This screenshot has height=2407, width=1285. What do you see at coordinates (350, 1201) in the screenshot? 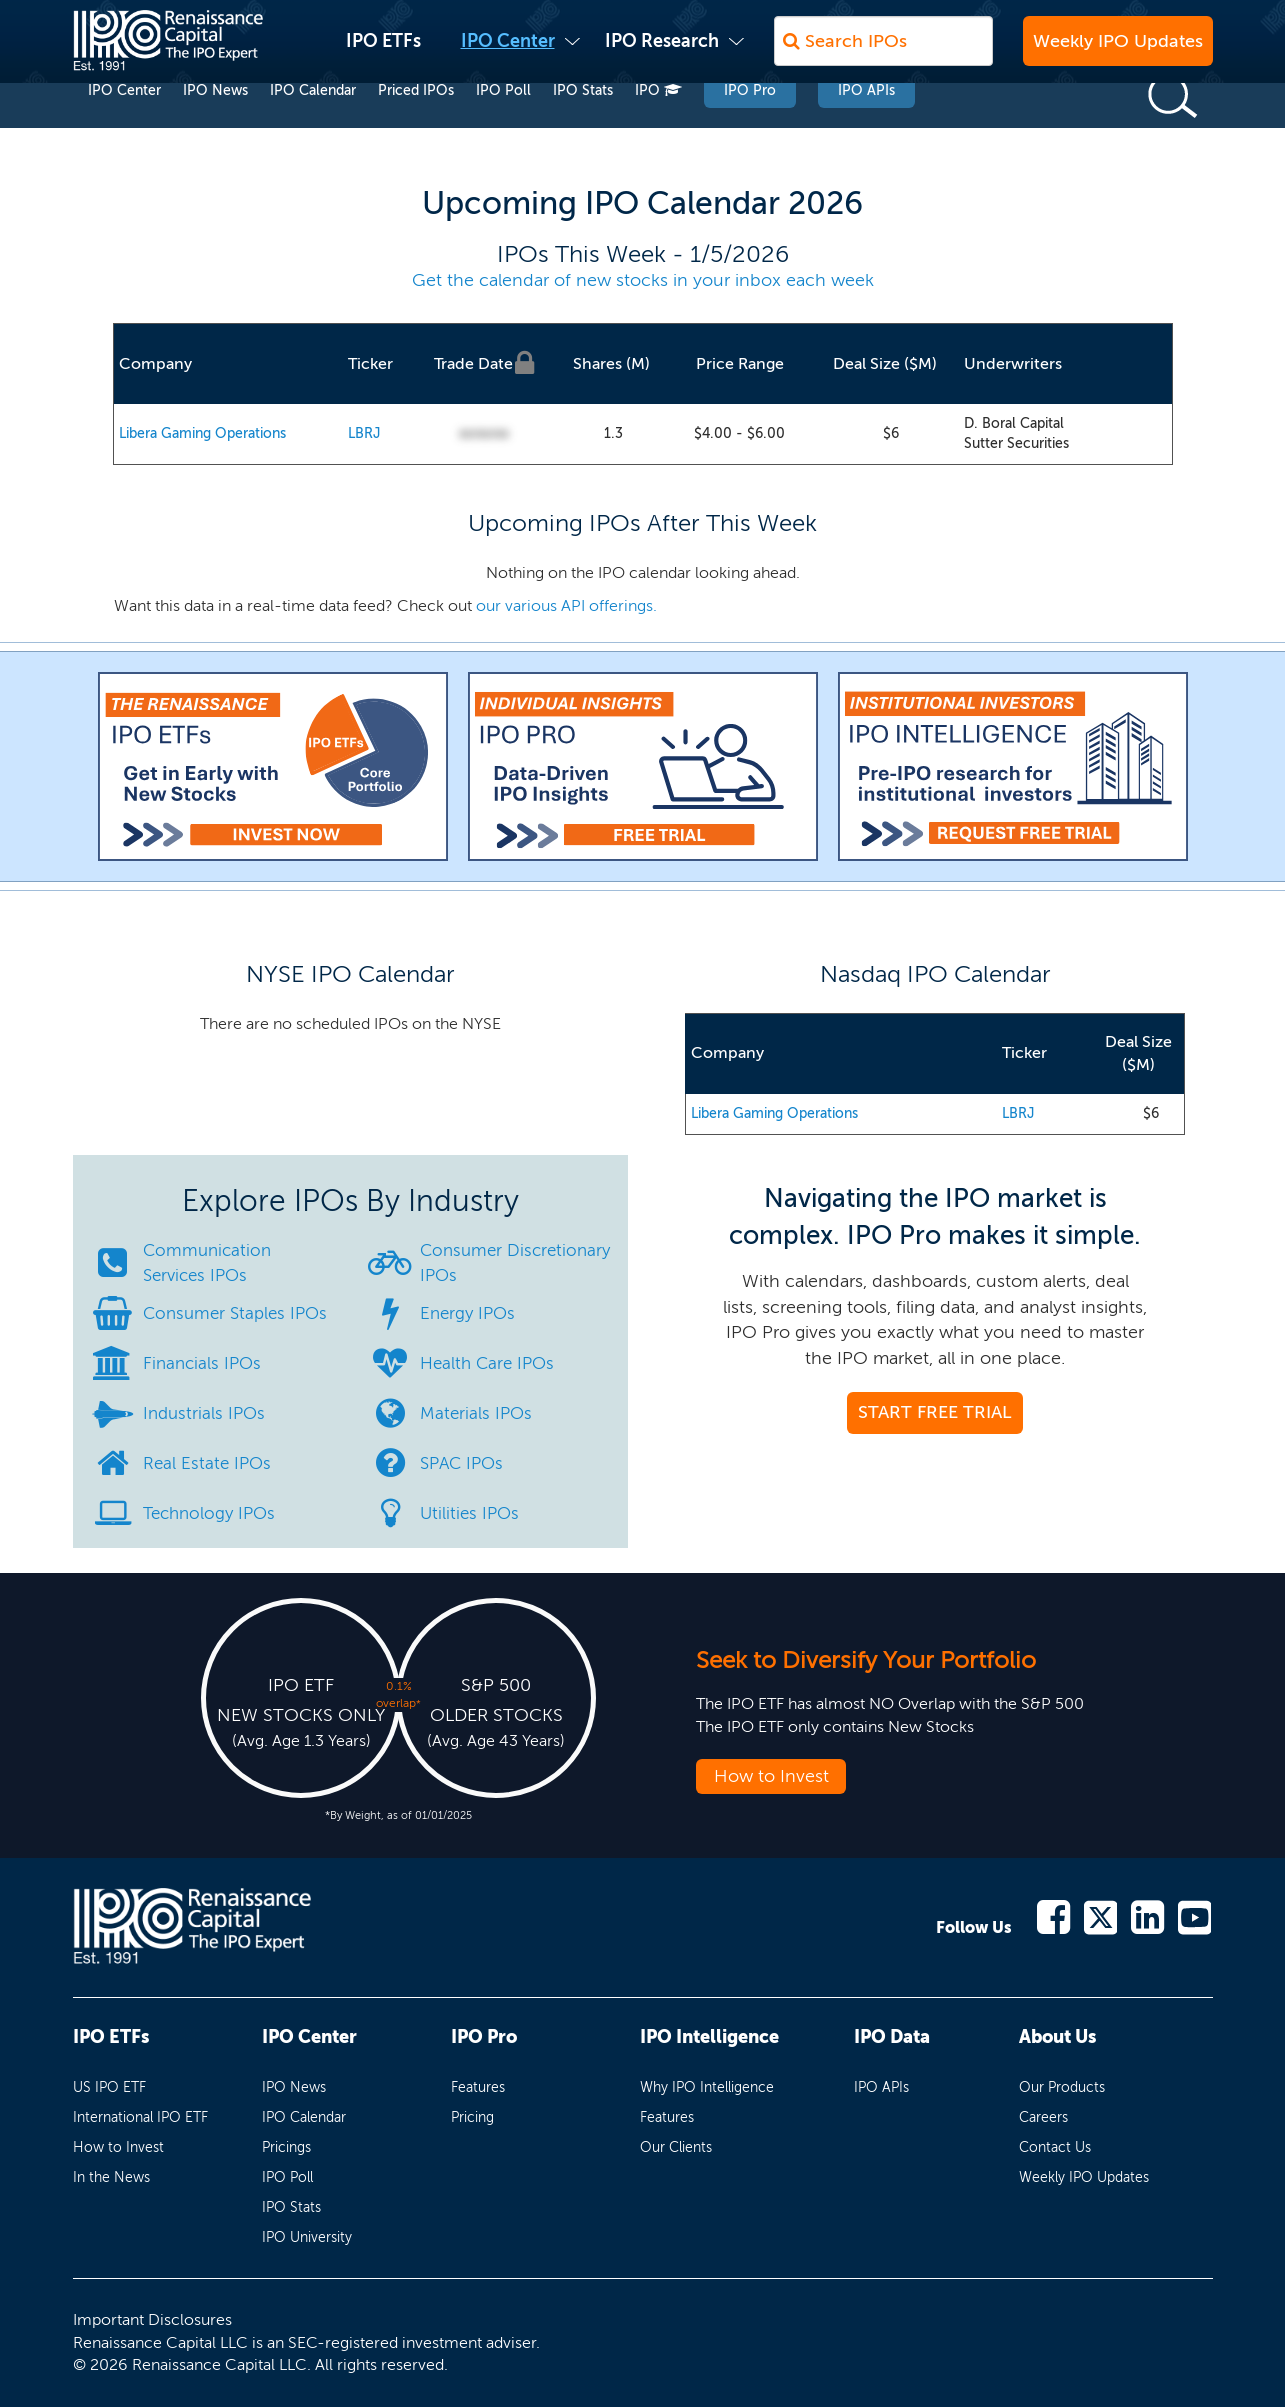
I see `Explore IPOs By Industry` at bounding box center [350, 1201].